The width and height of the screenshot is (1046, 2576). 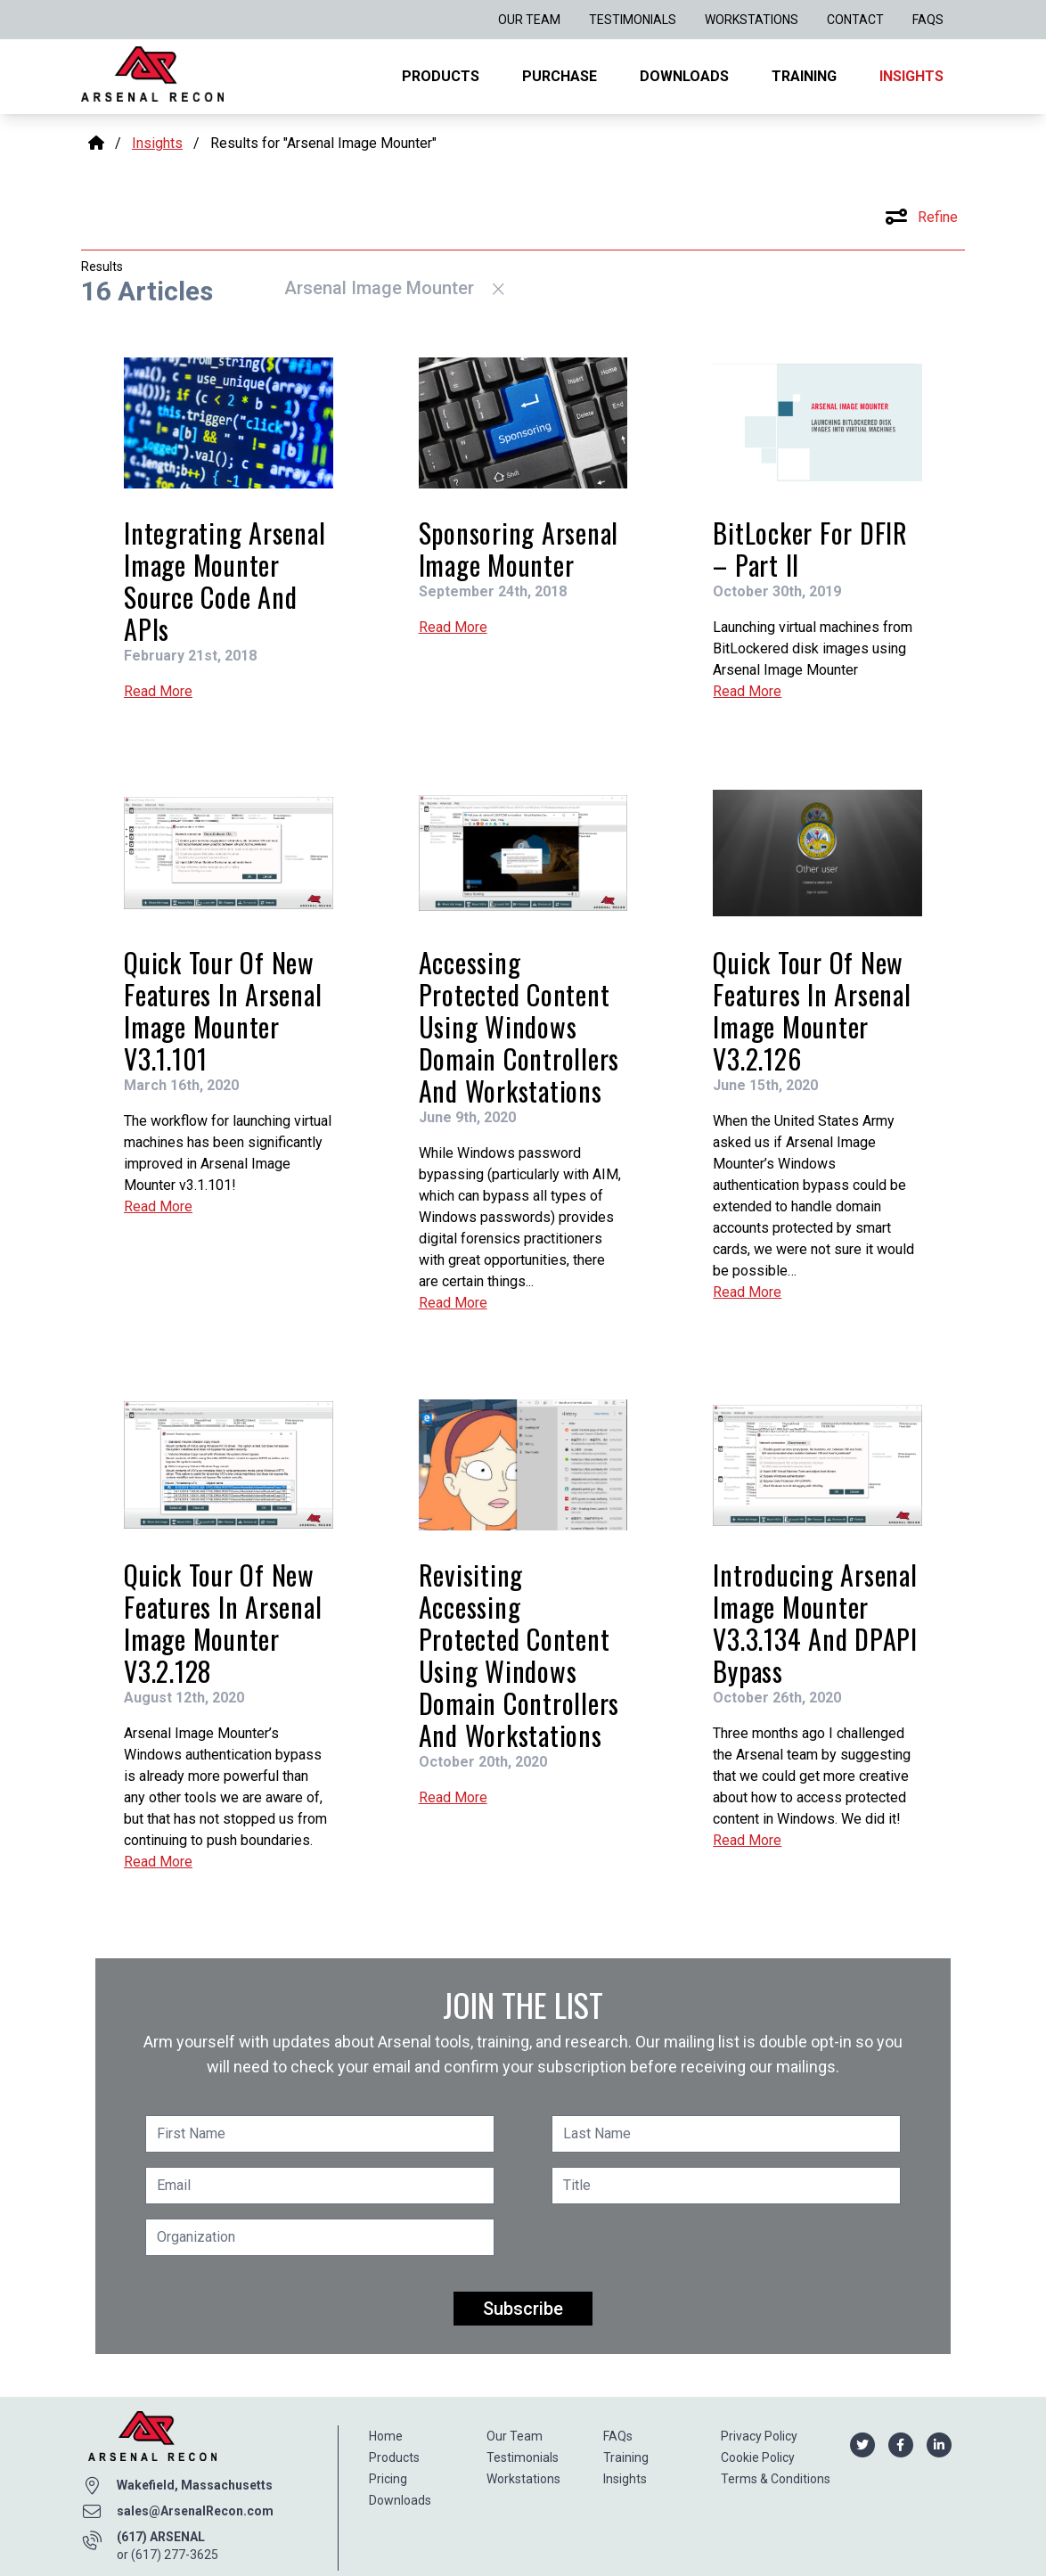 I want to click on Contact, so click(x=855, y=19).